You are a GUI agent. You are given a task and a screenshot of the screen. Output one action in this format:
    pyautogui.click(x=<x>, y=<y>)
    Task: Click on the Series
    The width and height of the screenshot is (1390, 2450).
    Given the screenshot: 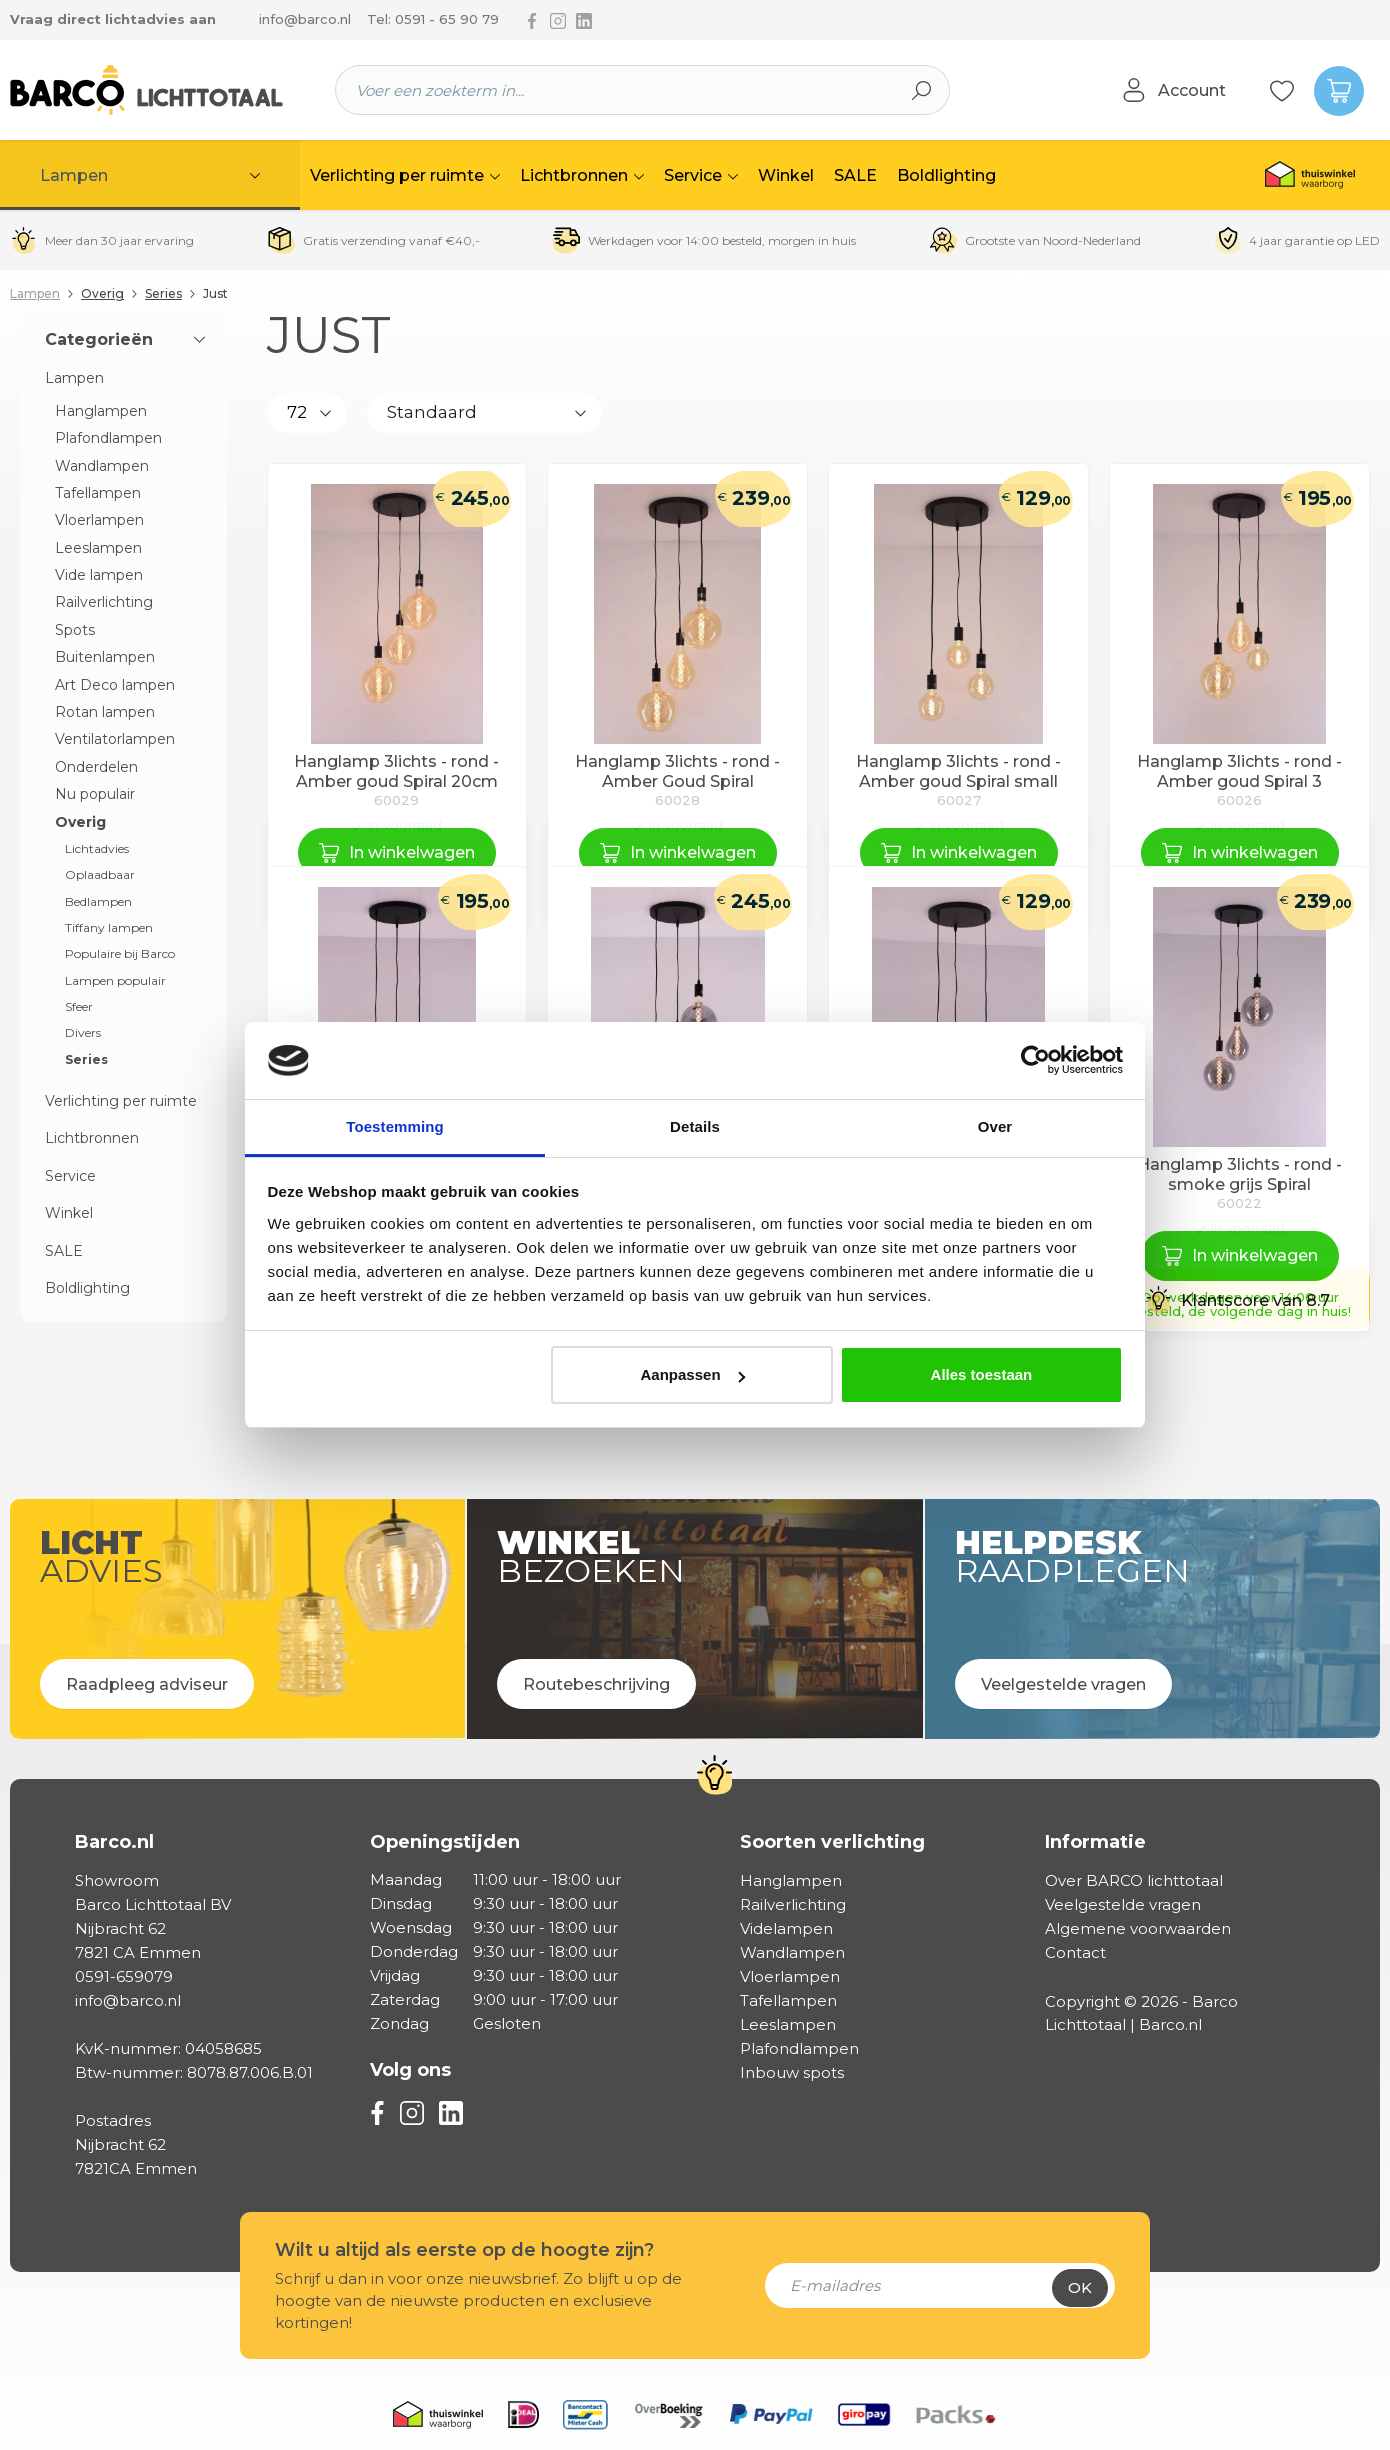 What is the action you would take?
    pyautogui.click(x=86, y=1059)
    